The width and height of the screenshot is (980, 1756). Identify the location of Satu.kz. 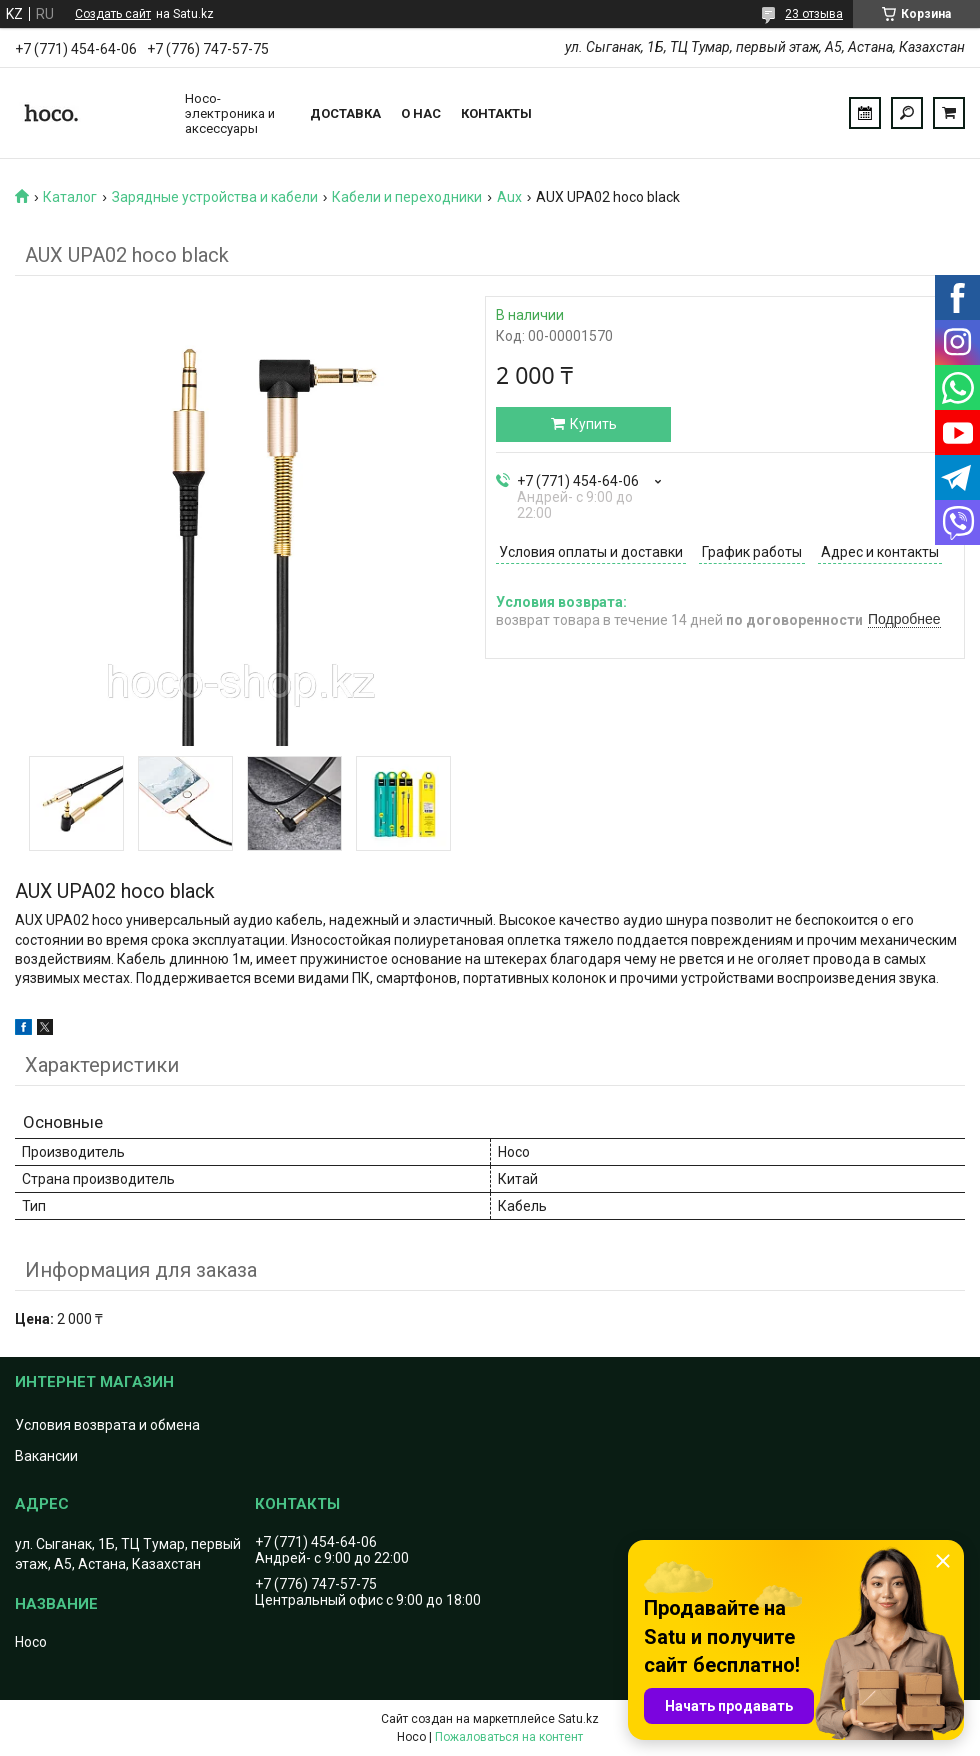
(578, 1719).